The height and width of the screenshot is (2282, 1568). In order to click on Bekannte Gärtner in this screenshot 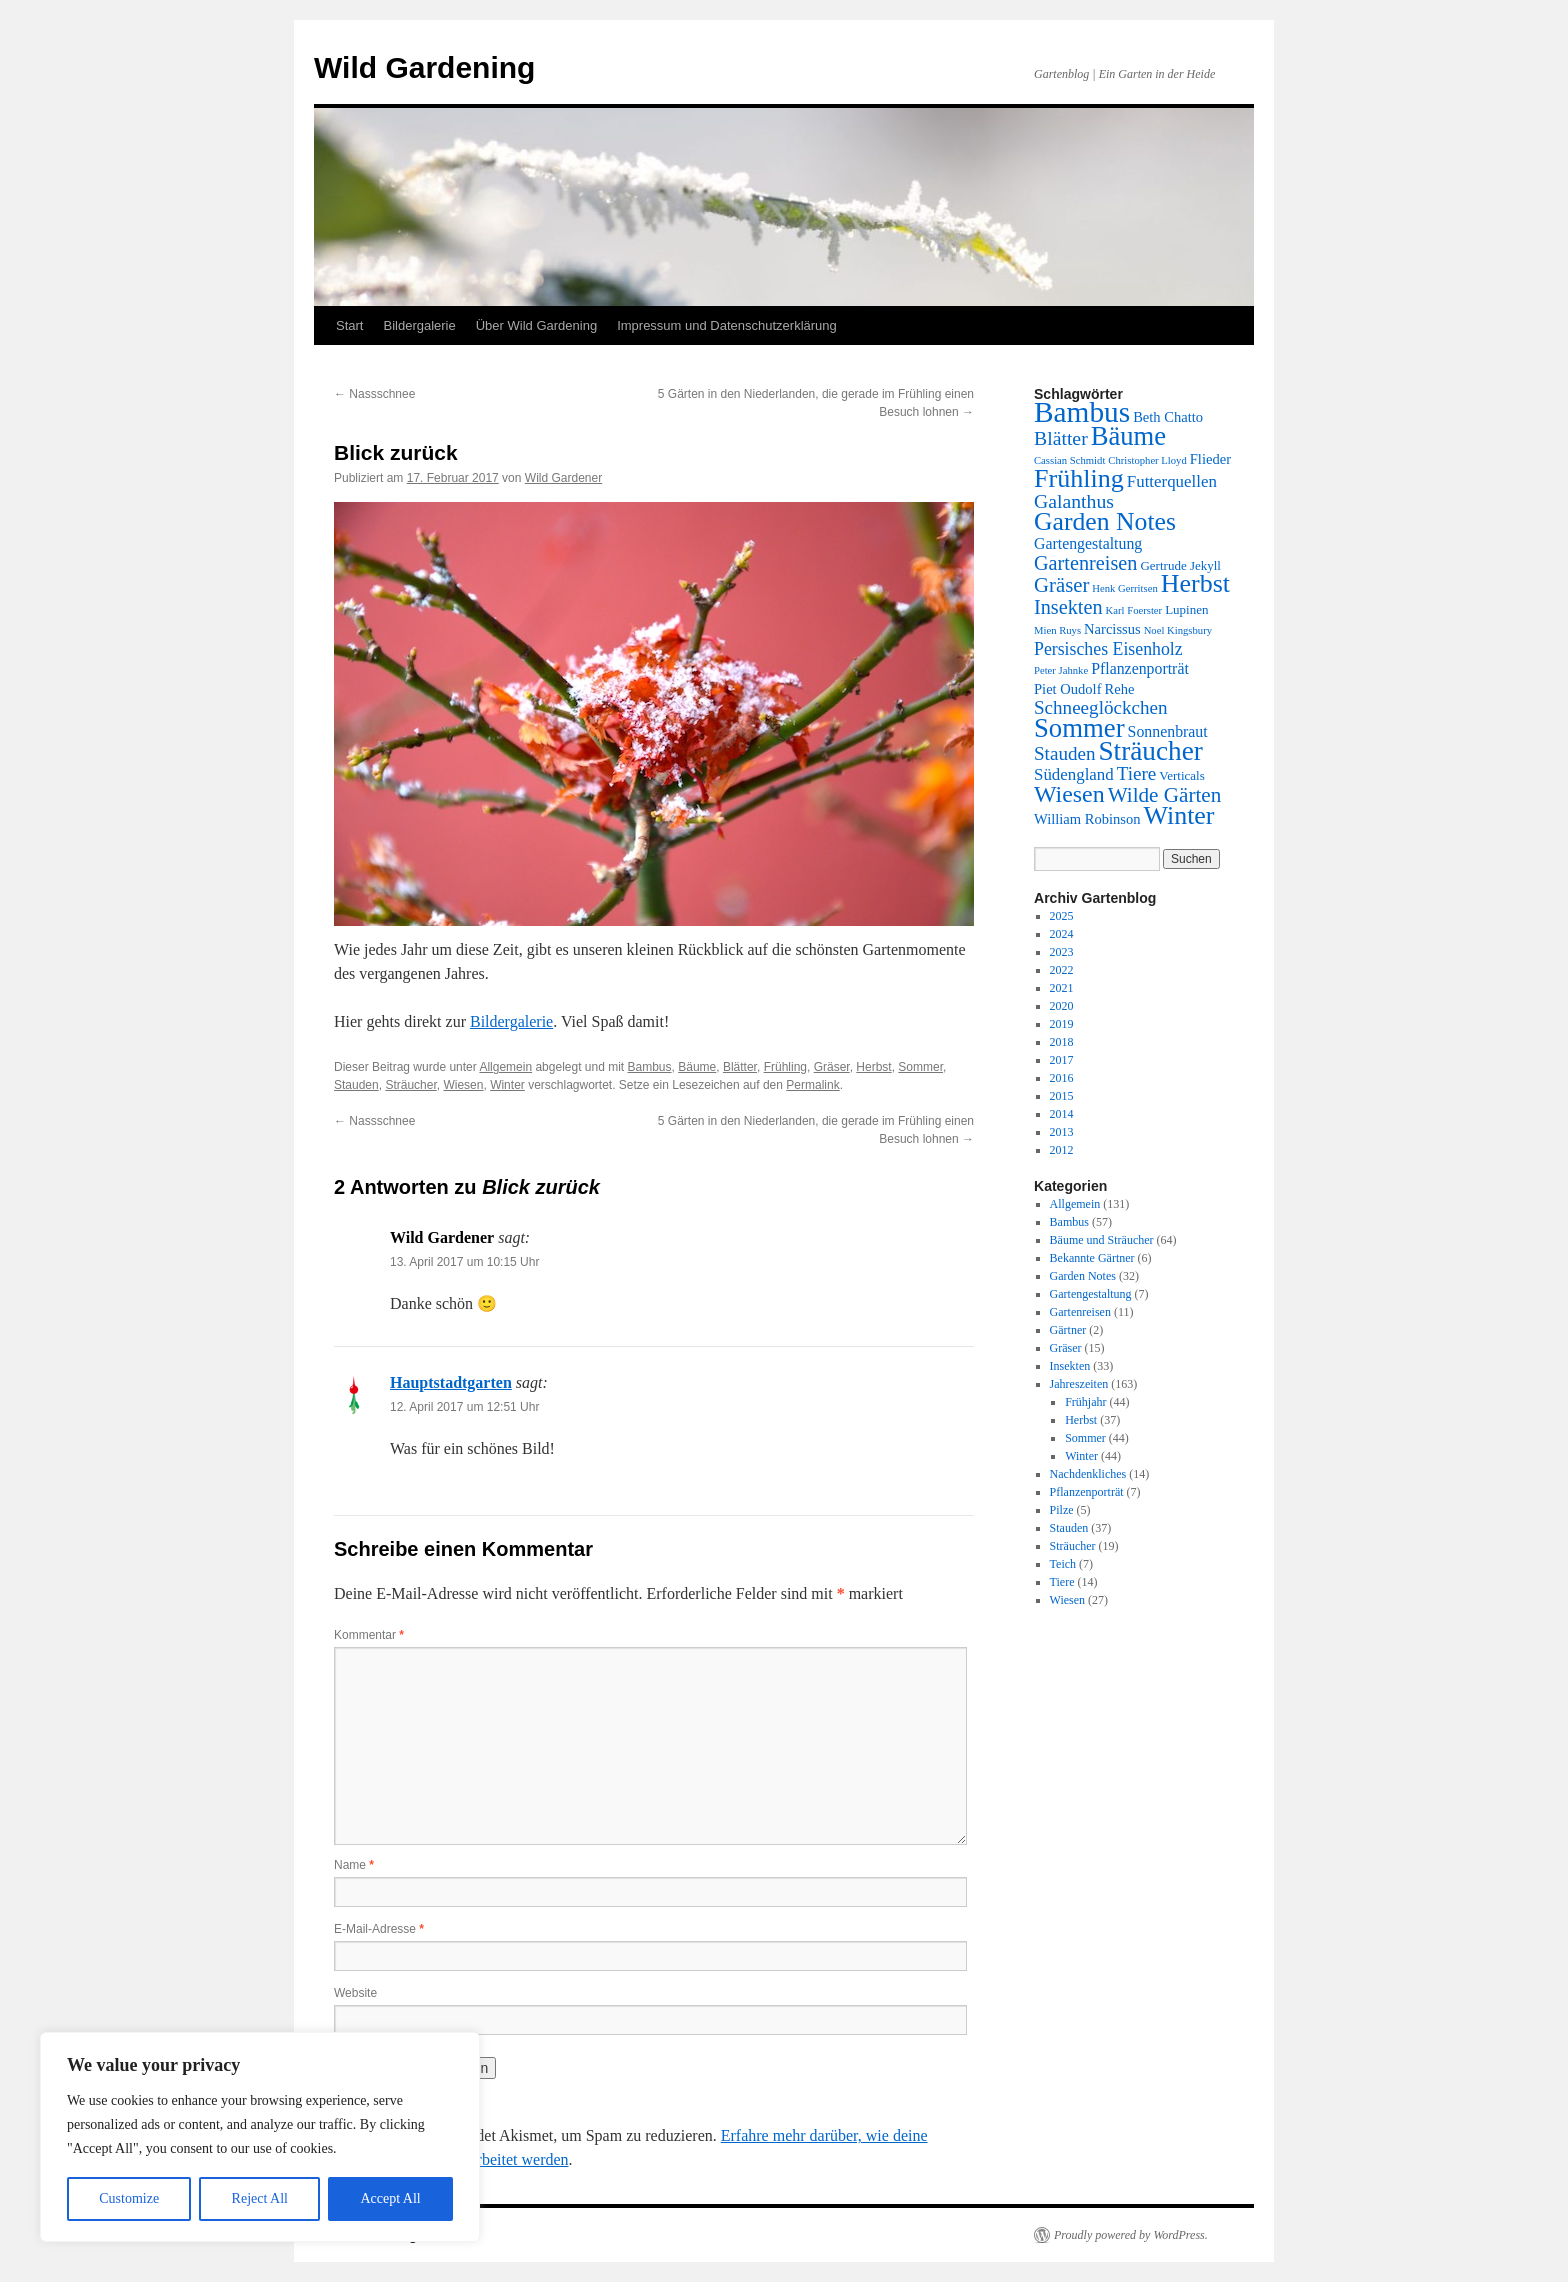, I will do `click(1092, 1258)`.